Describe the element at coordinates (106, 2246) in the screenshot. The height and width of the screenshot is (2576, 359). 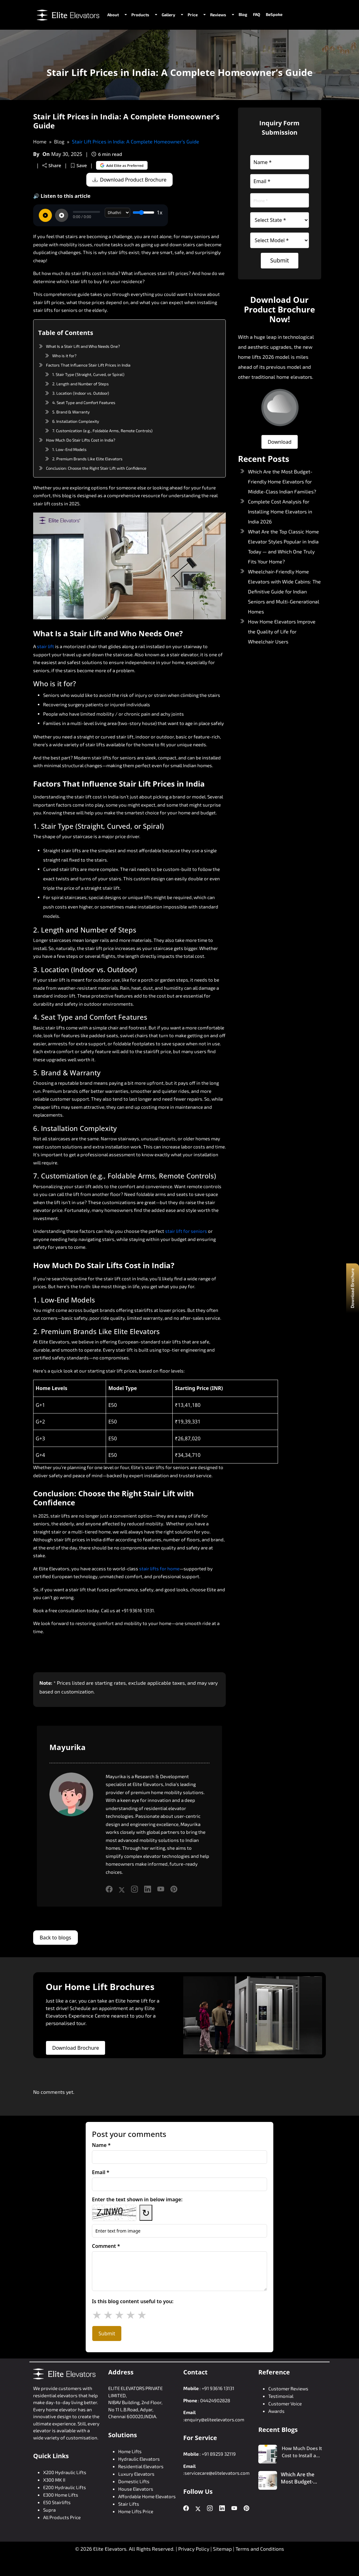
I see `Comment *` at that location.